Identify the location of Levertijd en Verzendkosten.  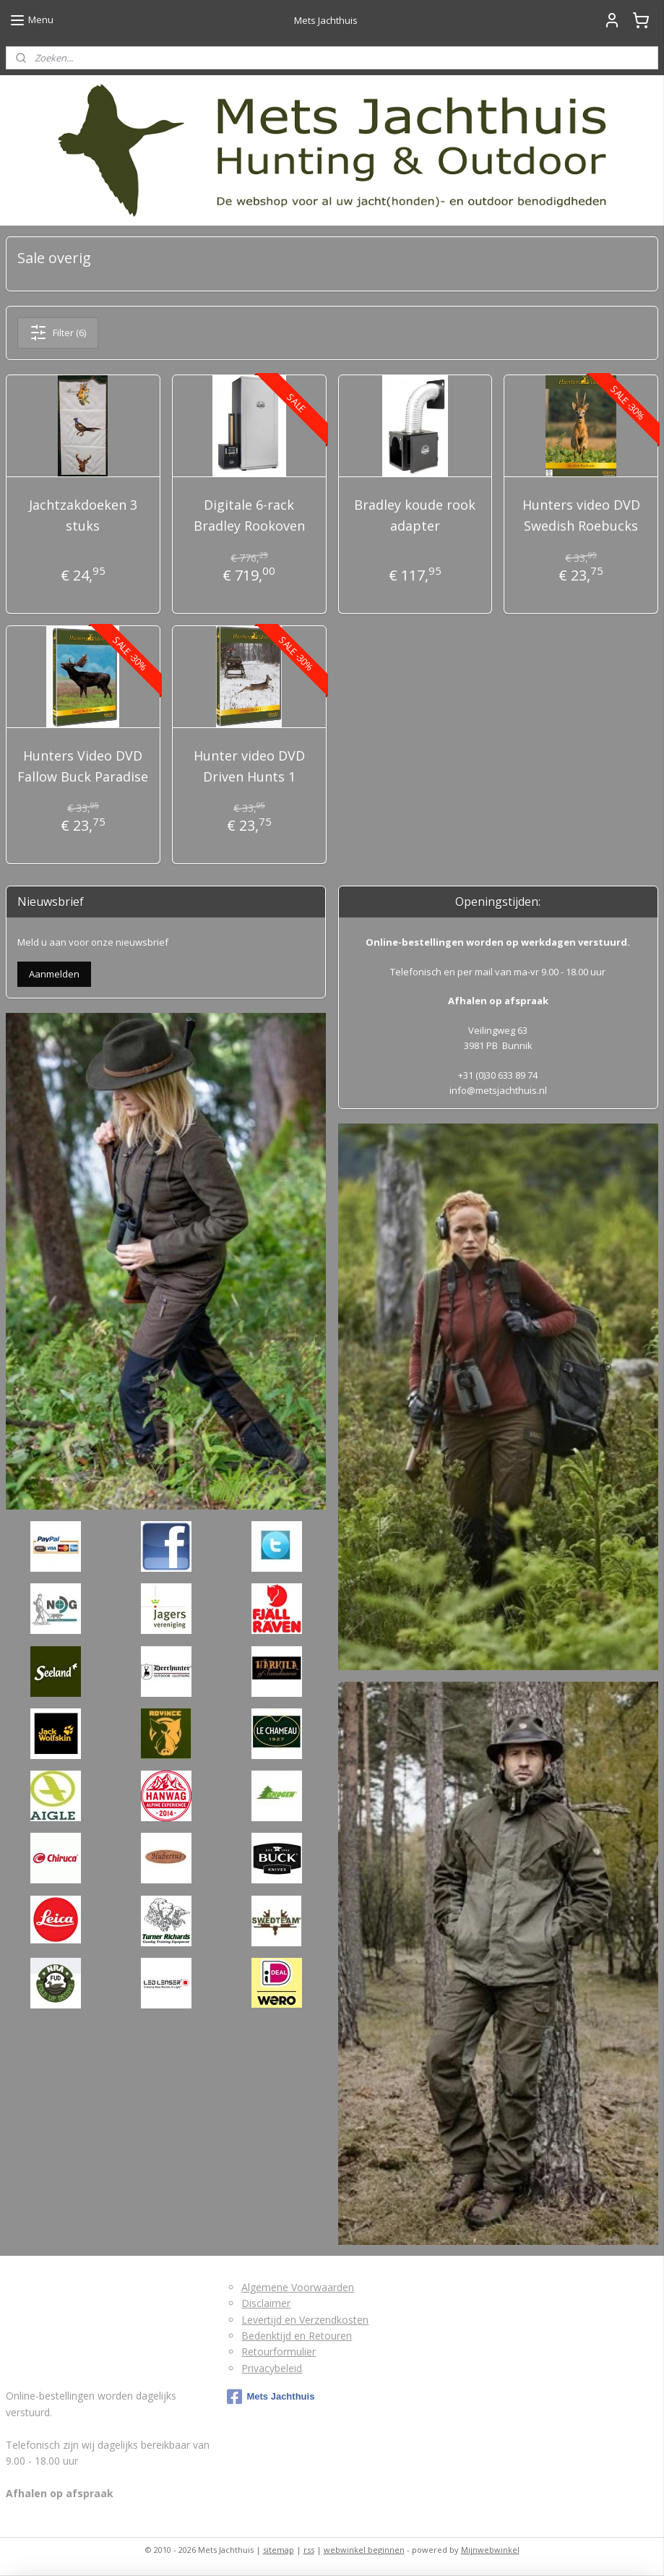
(304, 2320).